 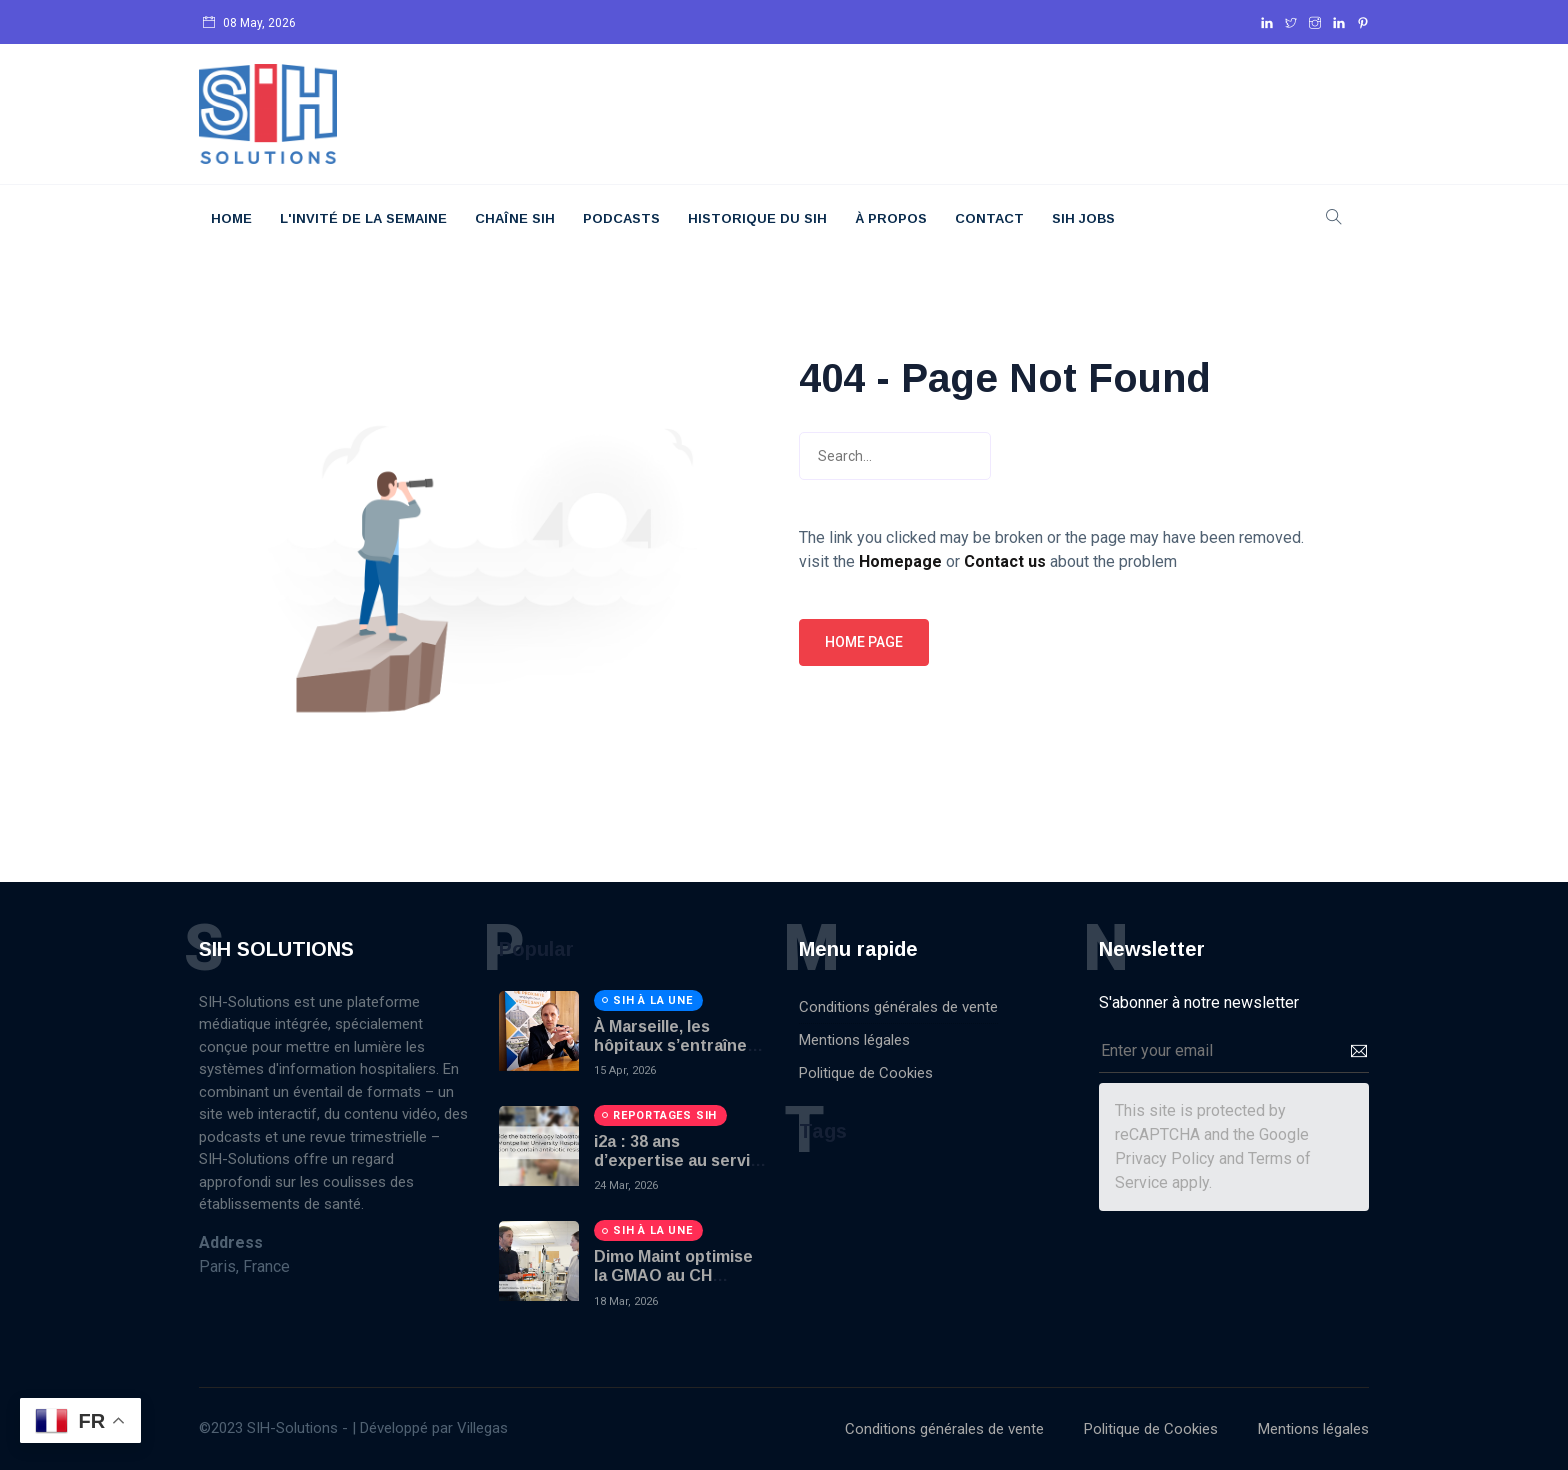 What do you see at coordinates (854, 1040) in the screenshot?
I see `Mentions légales` at bounding box center [854, 1040].